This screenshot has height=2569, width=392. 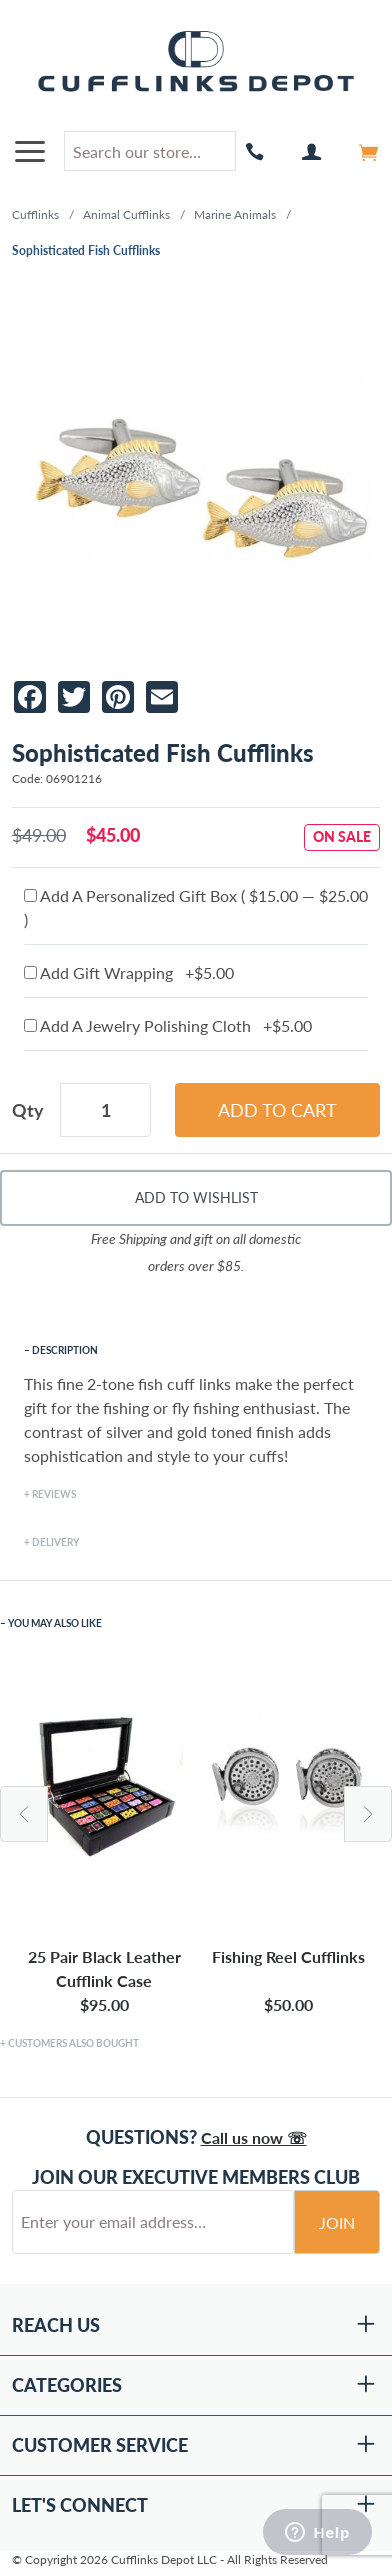 I want to click on Add To Wishlist, so click(x=196, y=1197).